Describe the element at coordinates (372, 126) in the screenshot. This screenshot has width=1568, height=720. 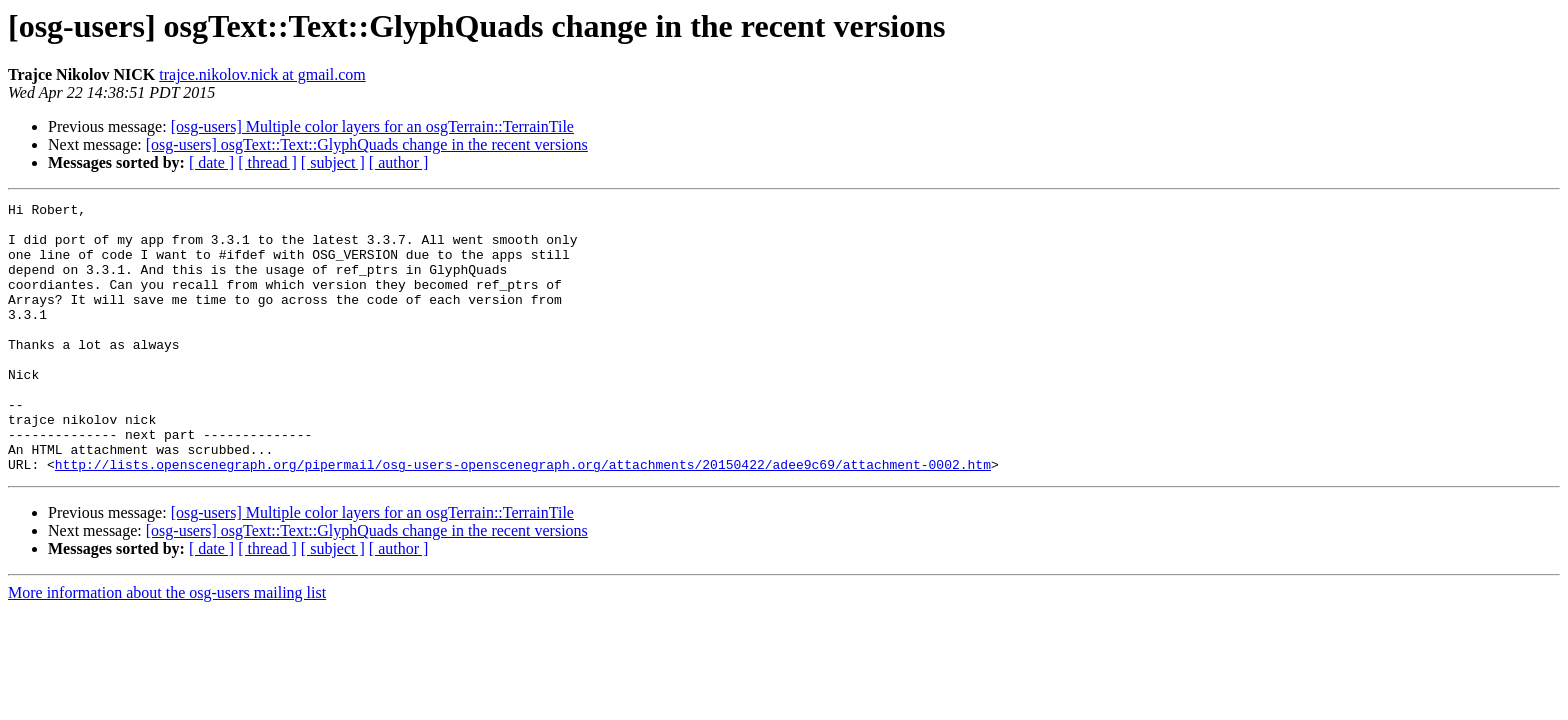
I see `[osg-users] Multiple color layers for an osgTerrain::TerrainTile` at that location.